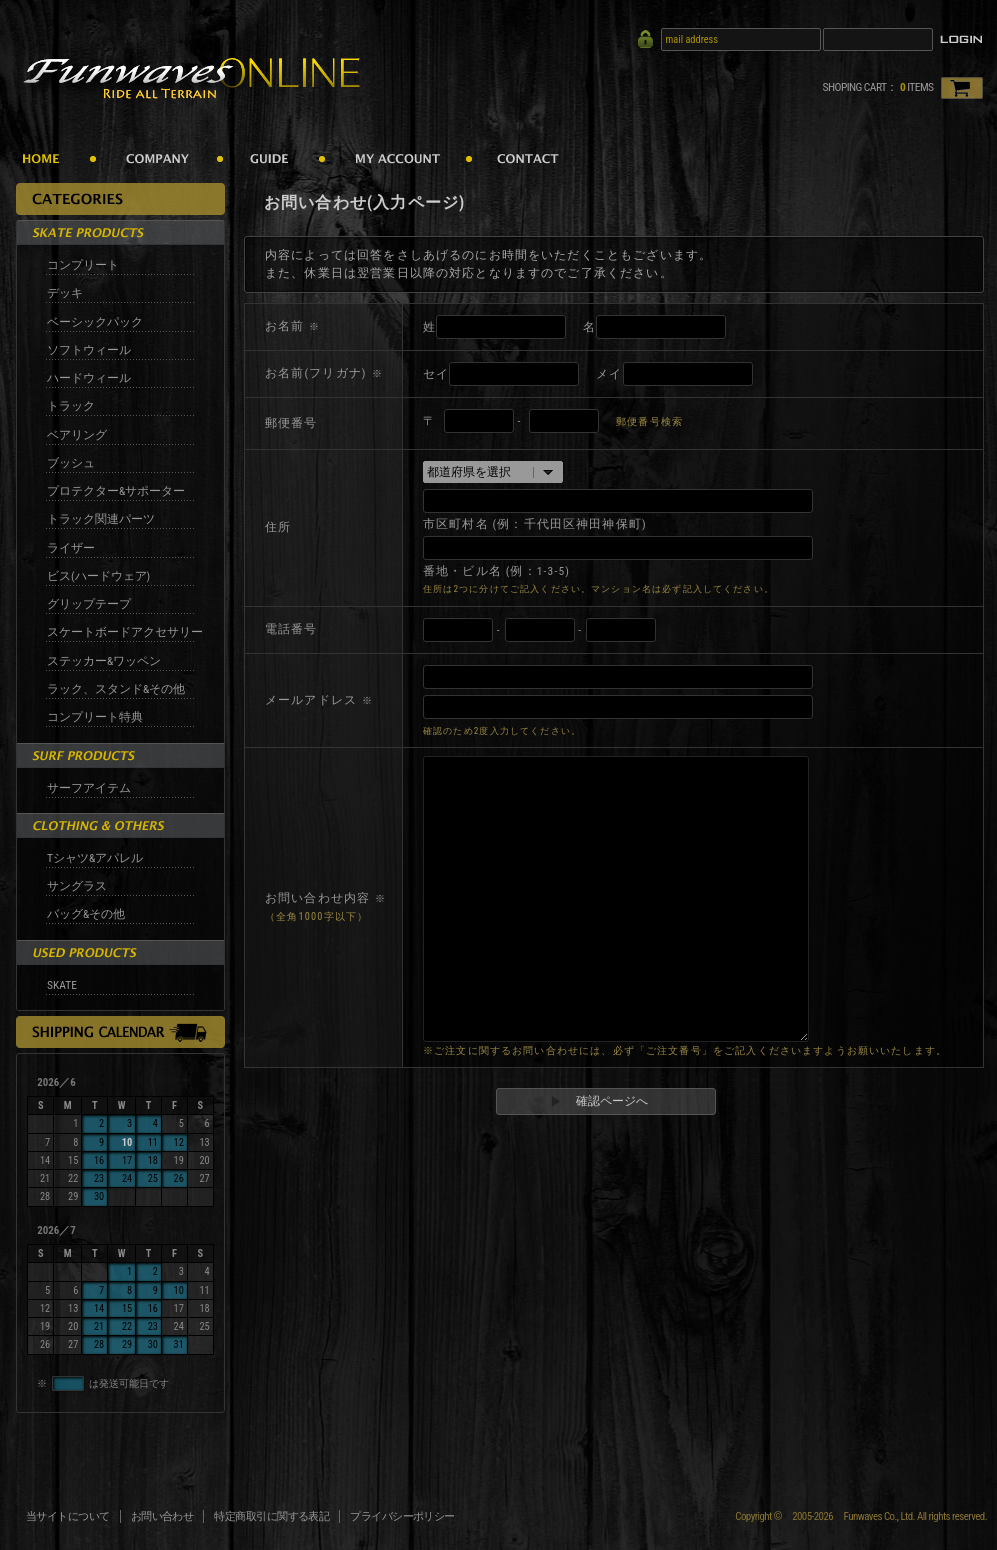 The image size is (997, 1550). What do you see at coordinates (271, 1516) in the screenshot?
I see `特定商取引に関する表記` at bounding box center [271, 1516].